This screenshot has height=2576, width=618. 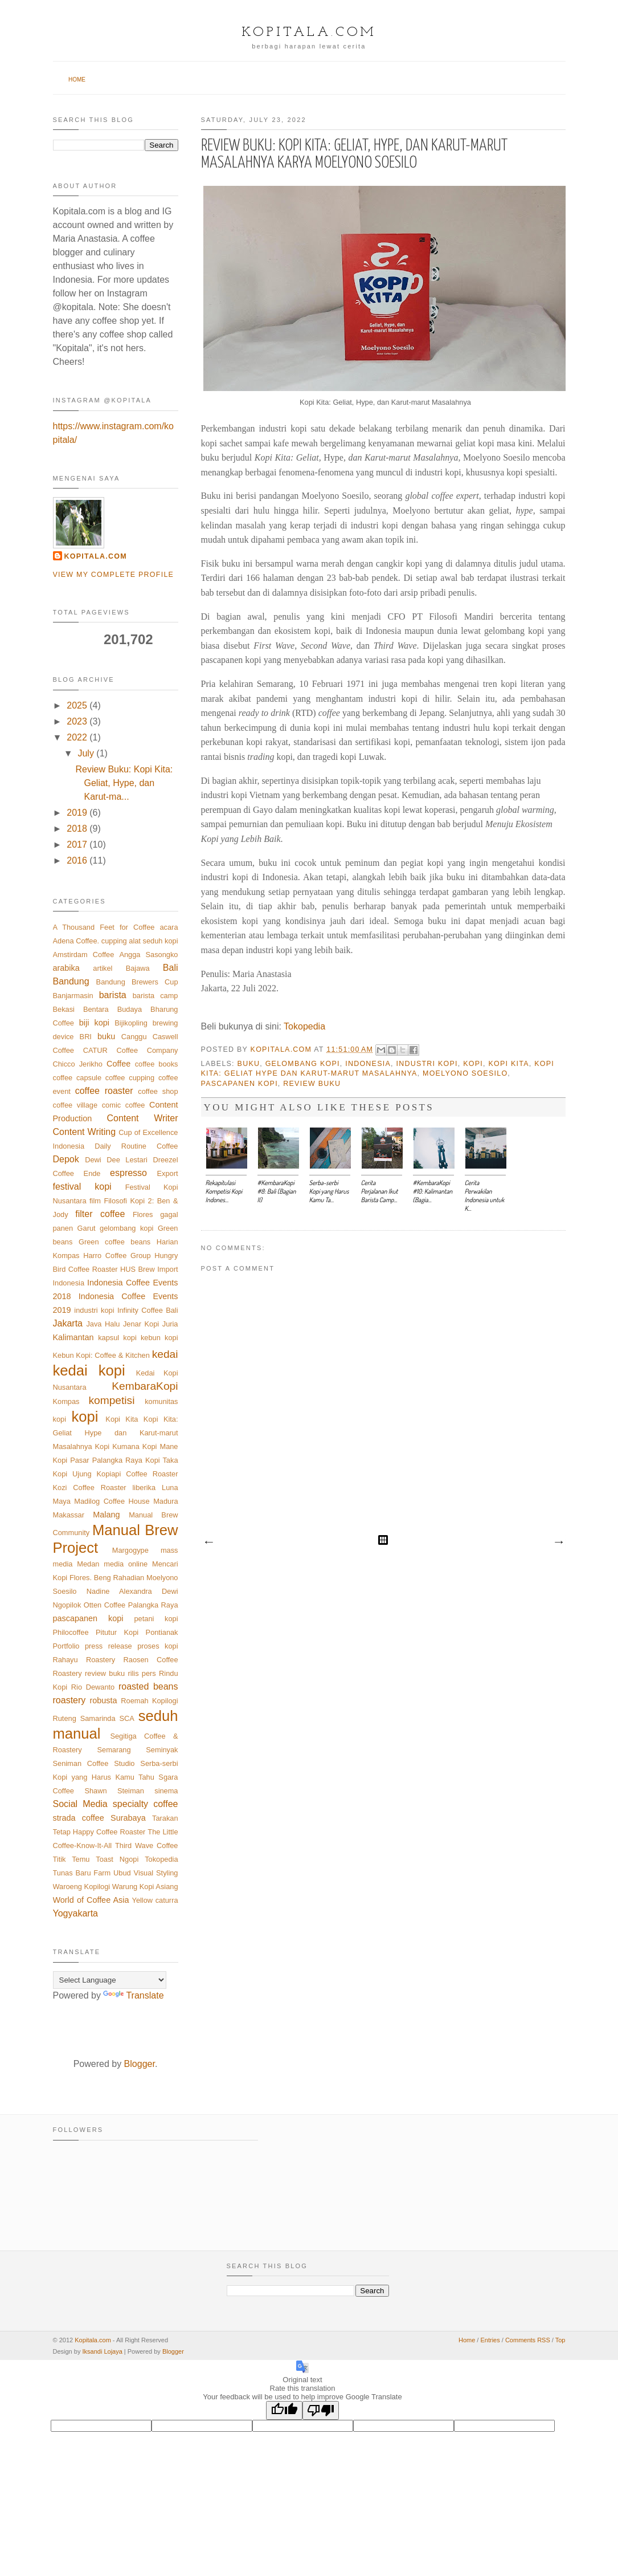 I want to click on Nadine Alexandra Dewi, so click(x=132, y=1591).